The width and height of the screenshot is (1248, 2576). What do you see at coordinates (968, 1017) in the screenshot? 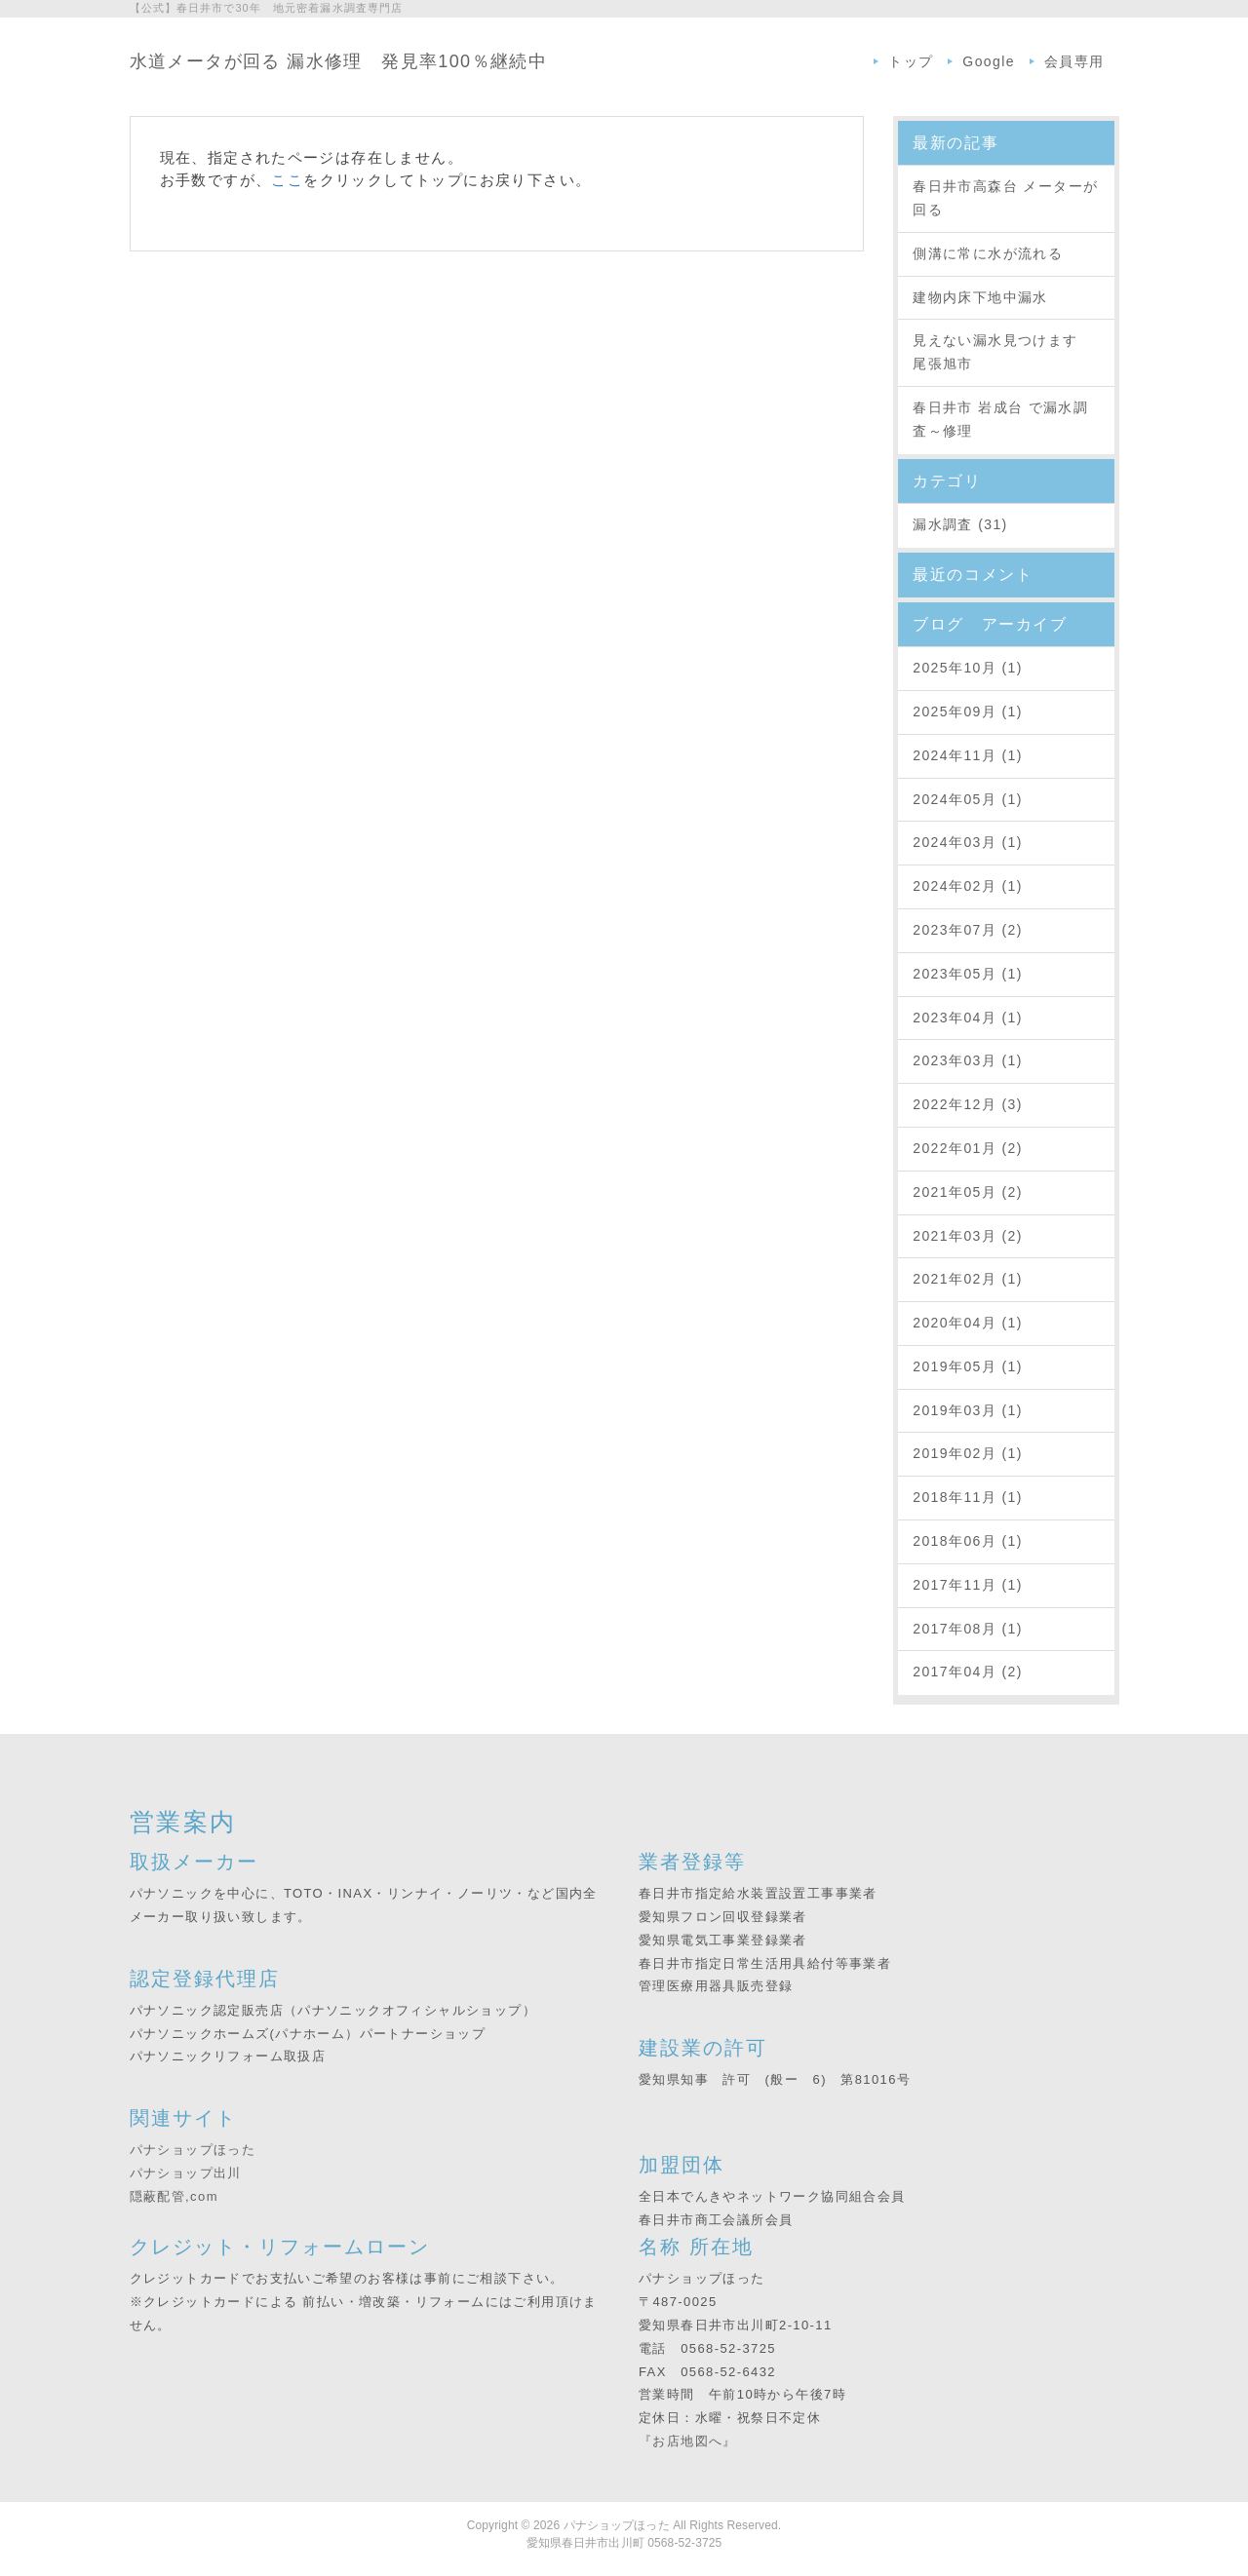
I see `2023年04月 (1)` at bounding box center [968, 1017].